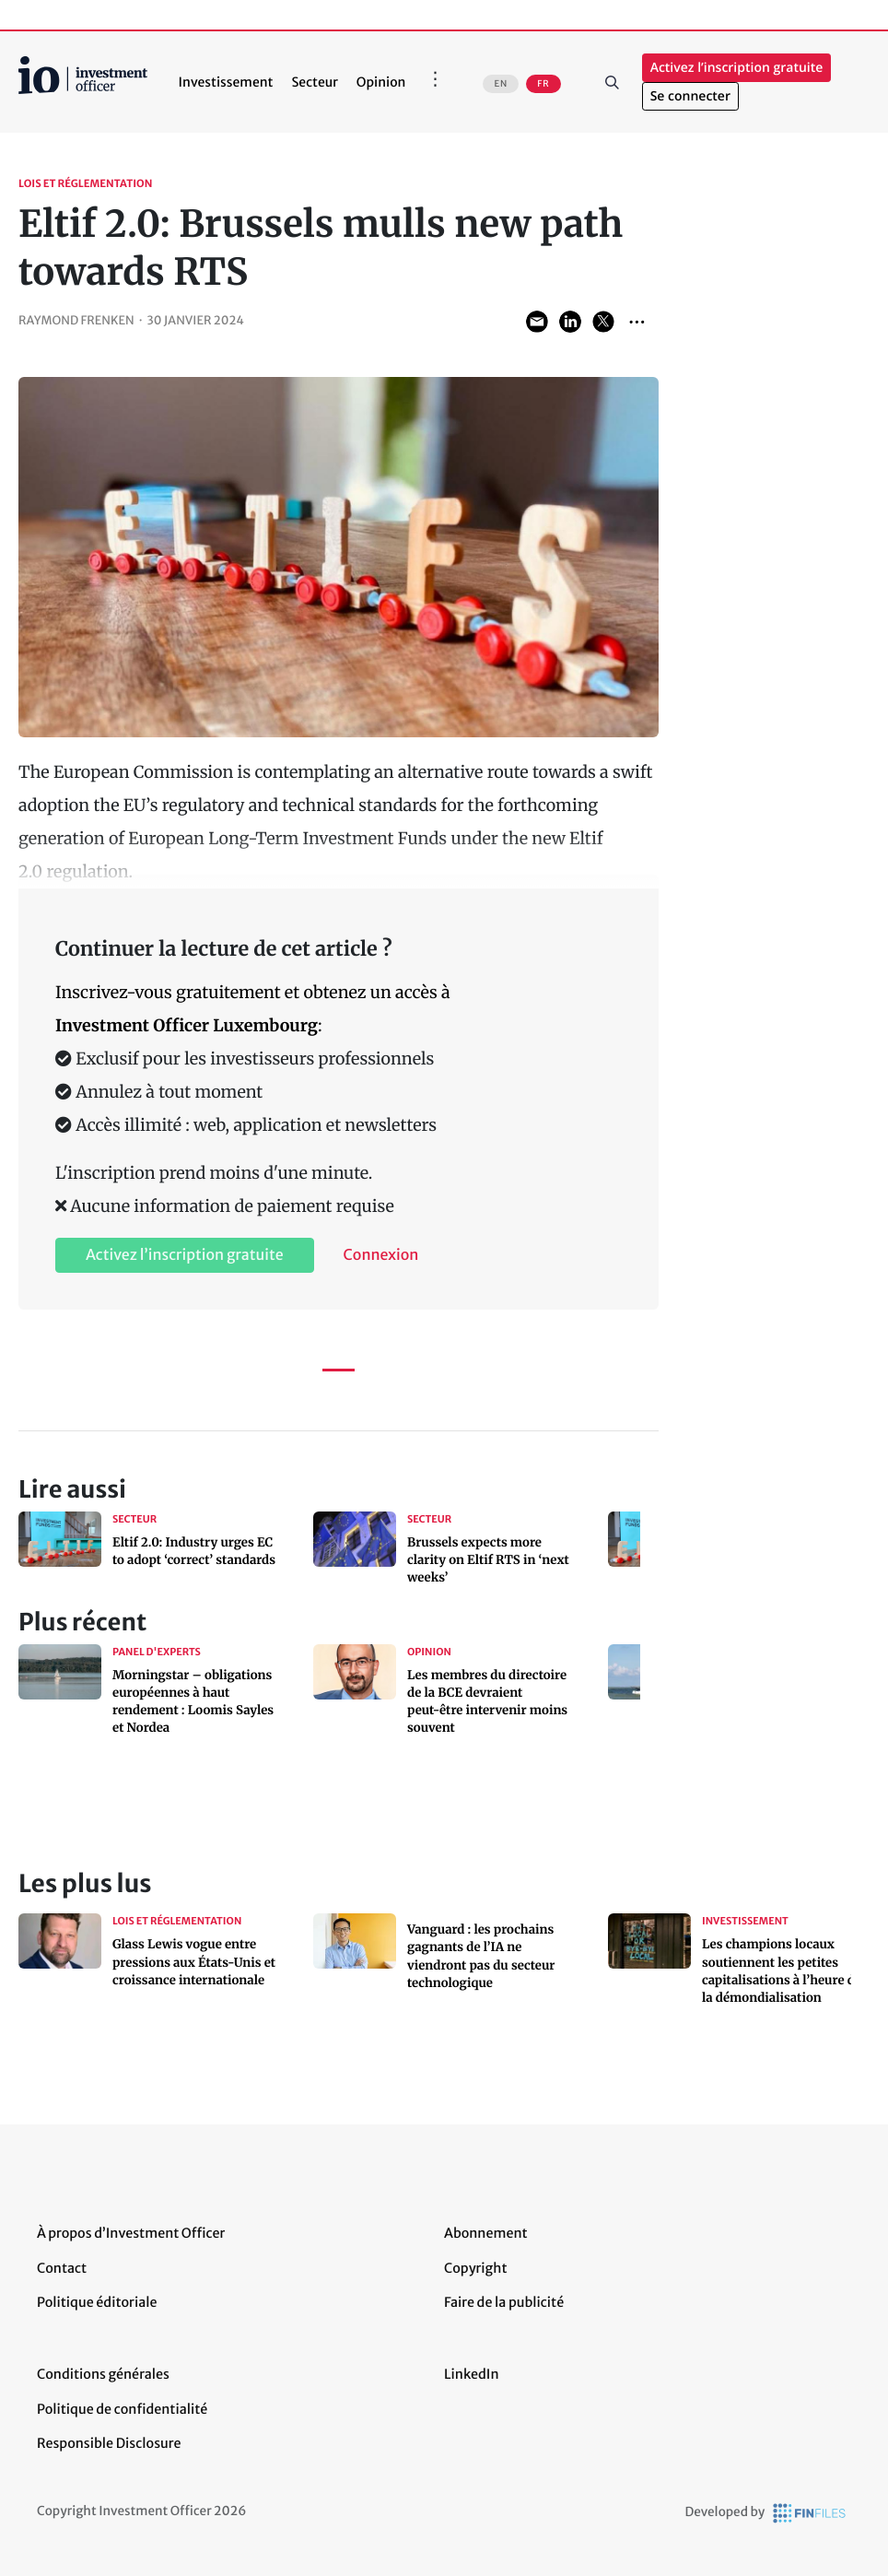 This screenshot has height=2576, width=888. What do you see at coordinates (690, 96) in the screenshot?
I see `Se connecter` at bounding box center [690, 96].